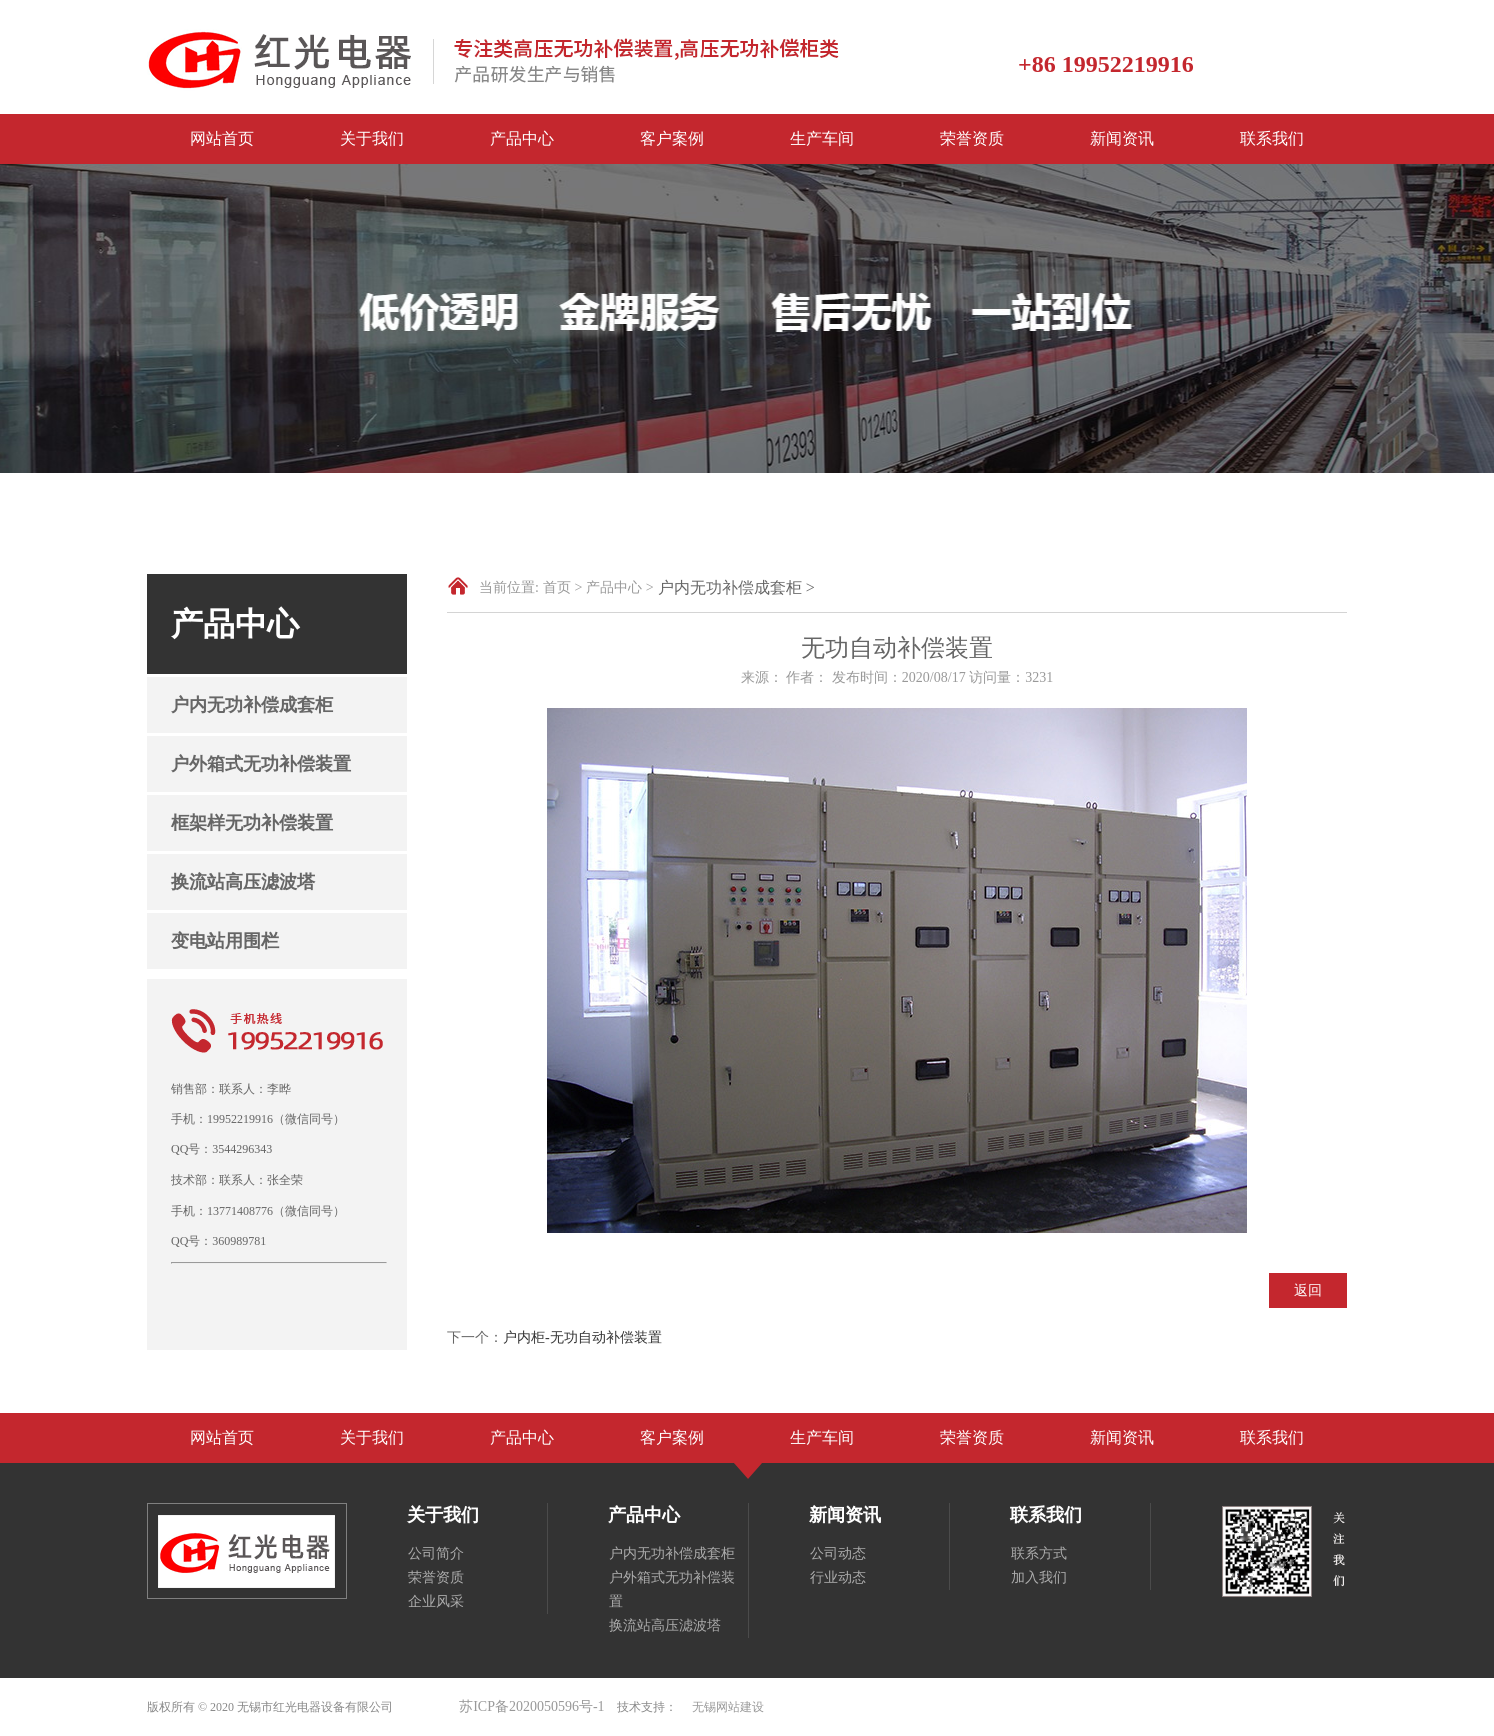 The width and height of the screenshot is (1494, 1736). I want to click on 联系方式, so click(1039, 1553).